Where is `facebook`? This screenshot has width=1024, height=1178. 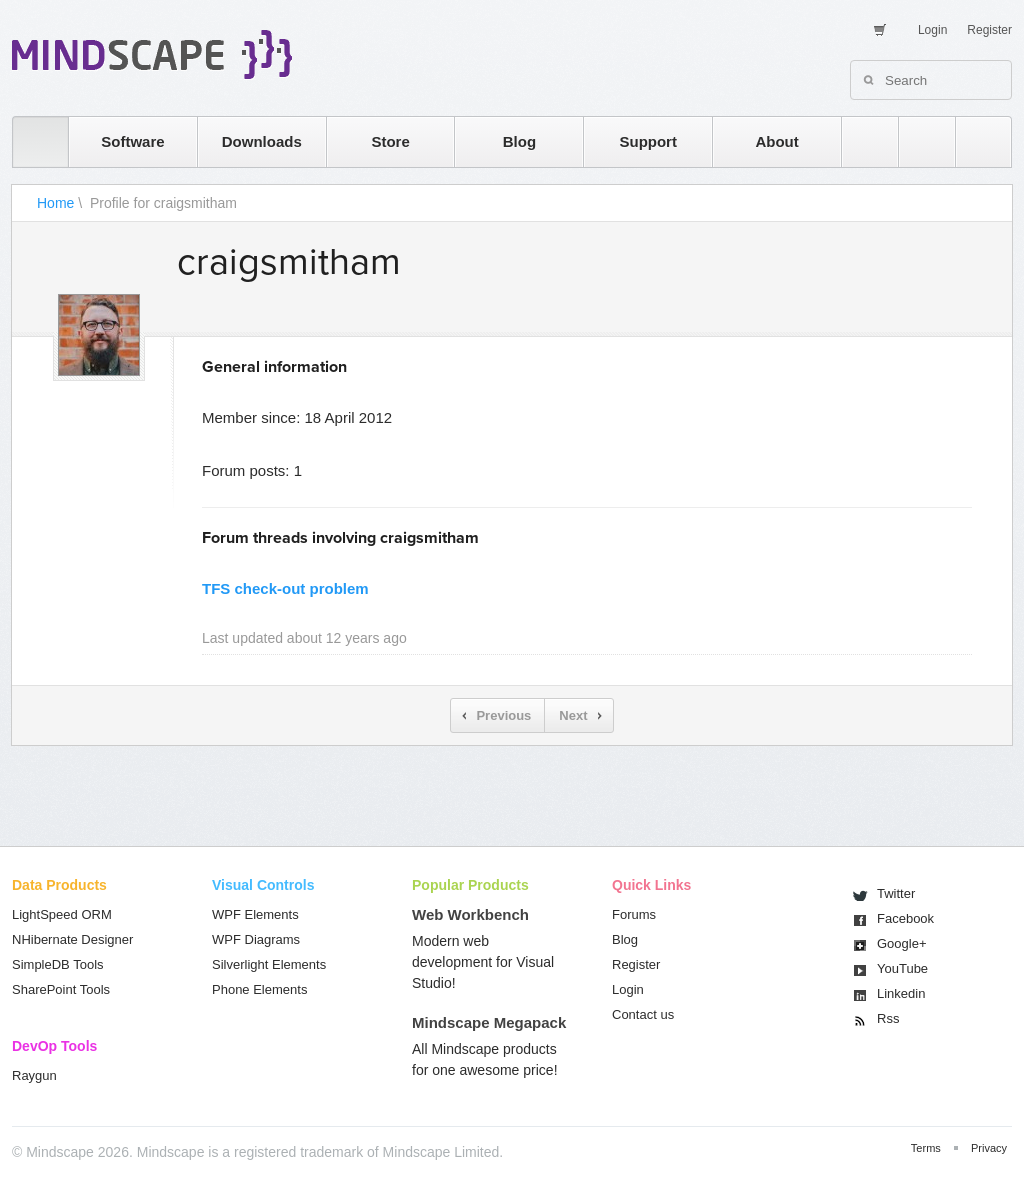
facebook is located at coordinates (973, 141).